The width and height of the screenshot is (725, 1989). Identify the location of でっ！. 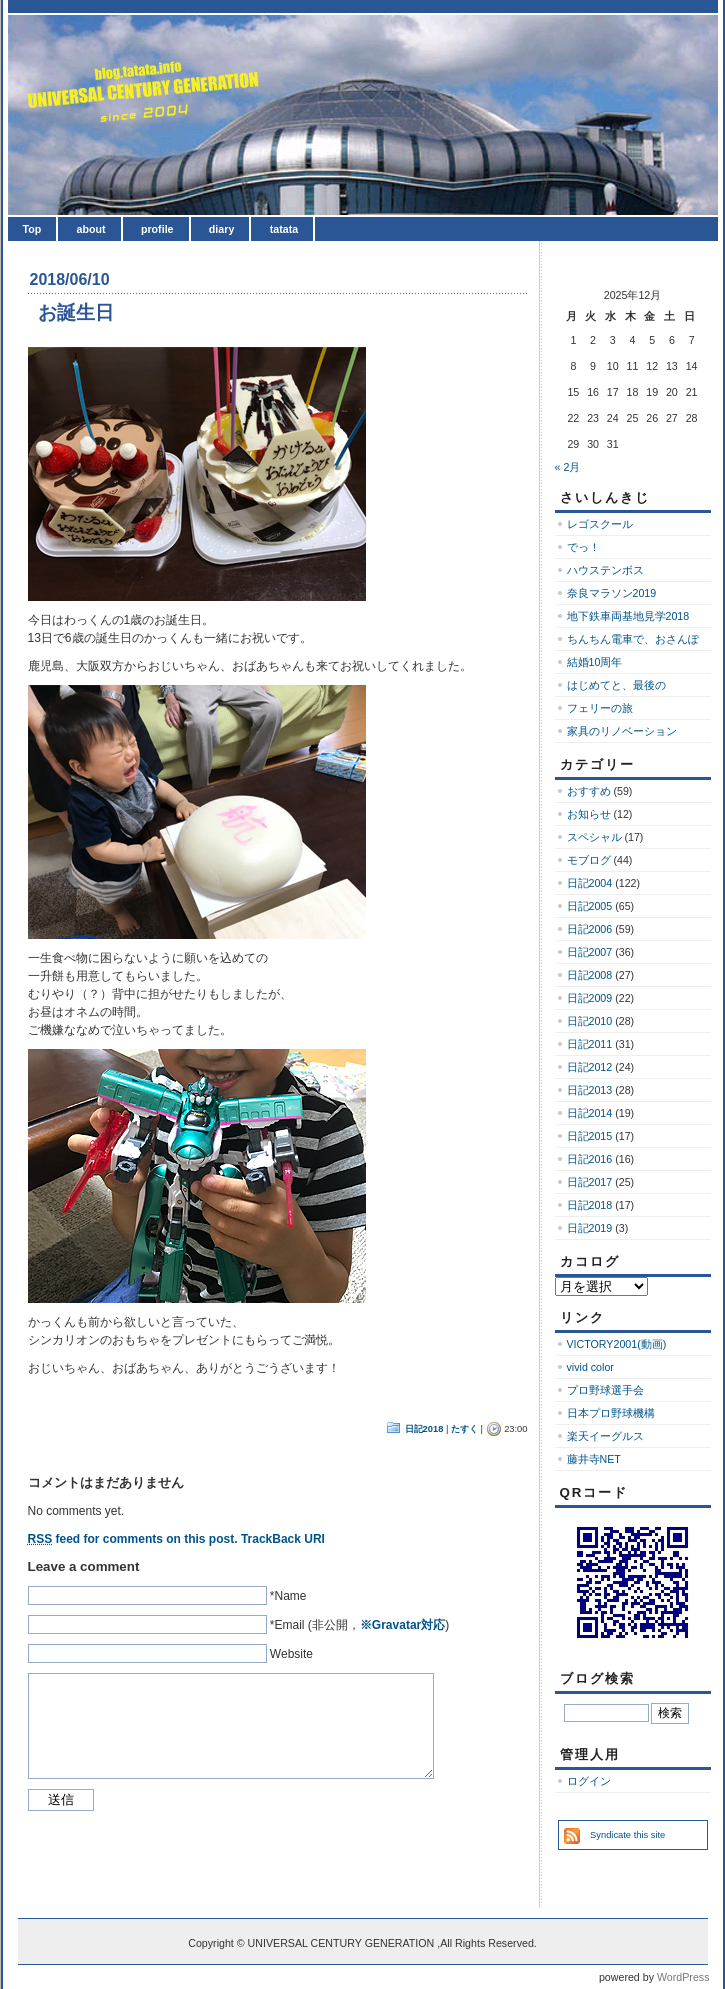
(583, 547).